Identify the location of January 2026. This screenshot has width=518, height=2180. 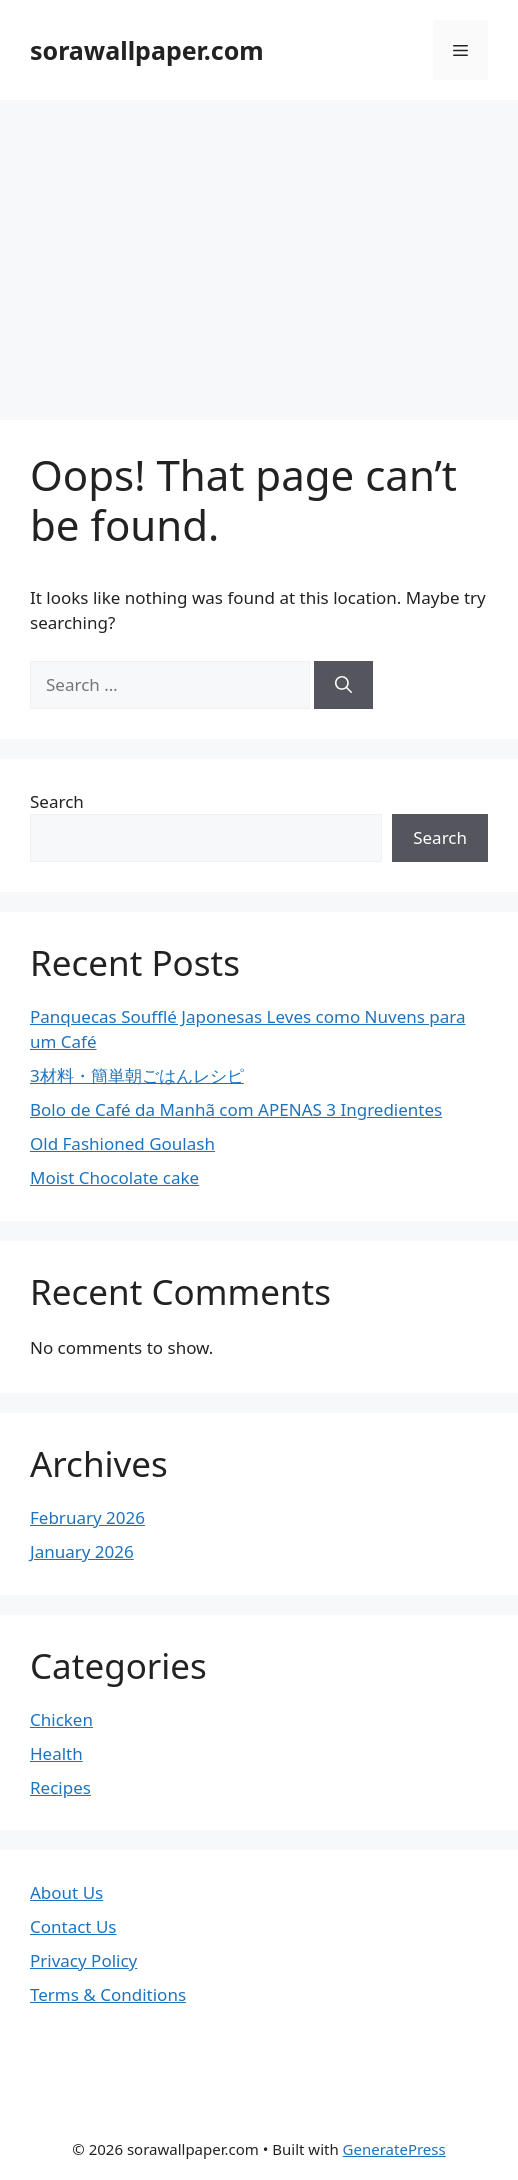
(82, 1551).